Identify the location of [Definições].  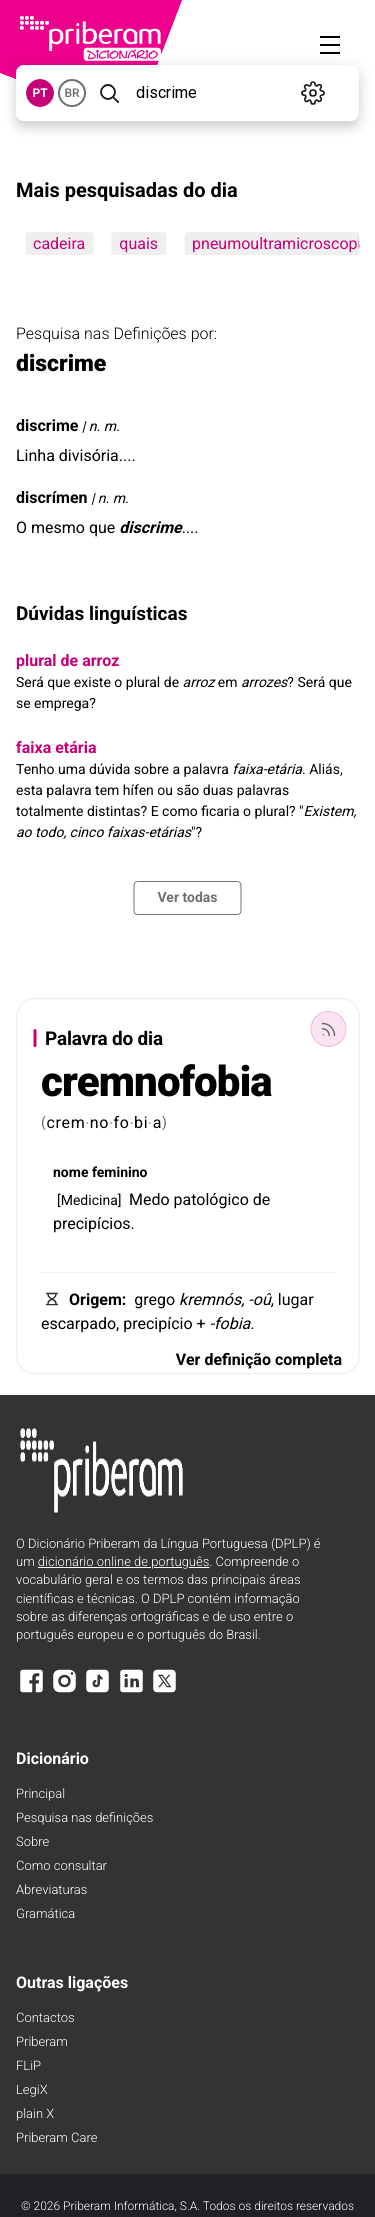
(313, 93).